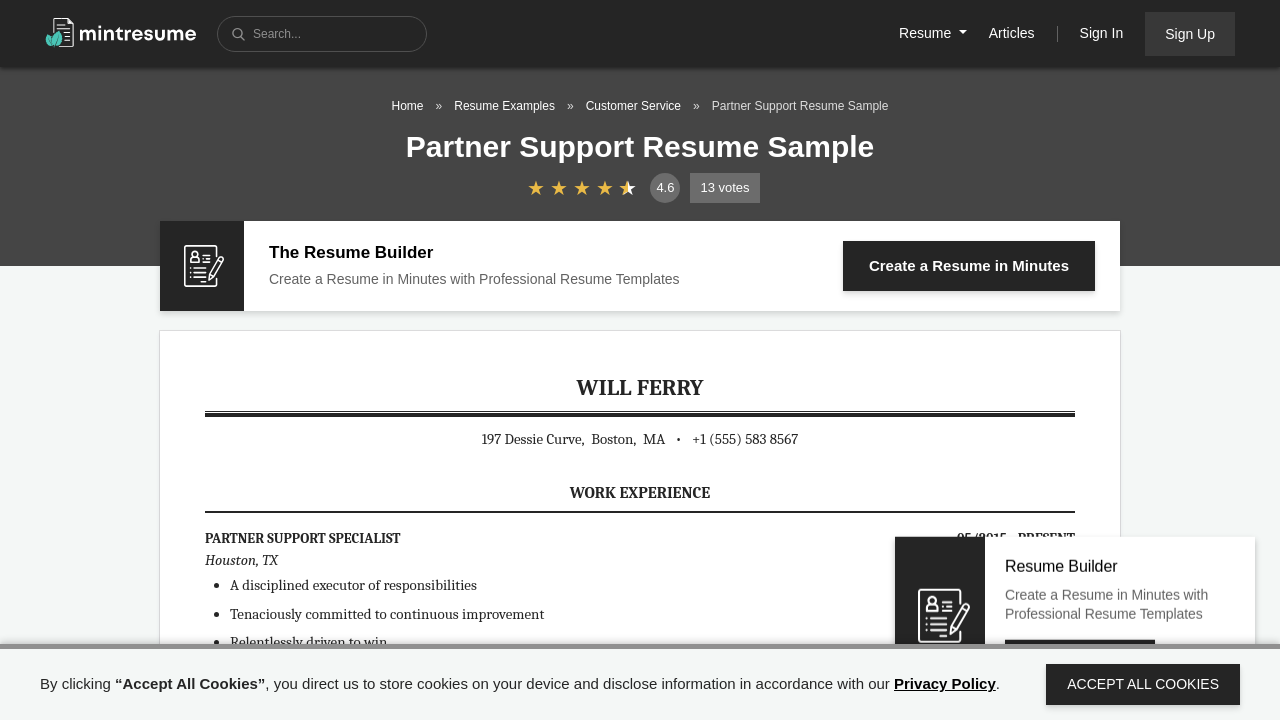  What do you see at coordinates (927, 33) in the screenshot?
I see `Resume` at bounding box center [927, 33].